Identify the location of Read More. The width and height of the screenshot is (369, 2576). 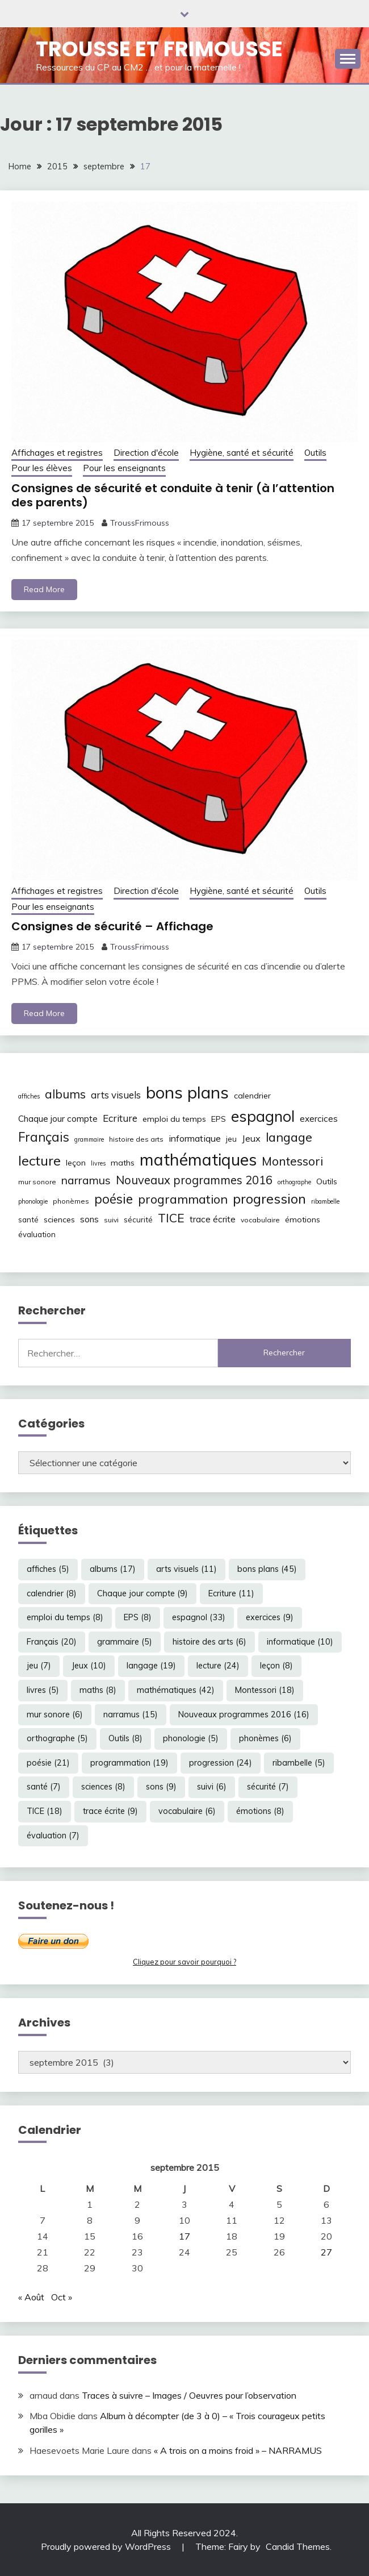
(44, 589).